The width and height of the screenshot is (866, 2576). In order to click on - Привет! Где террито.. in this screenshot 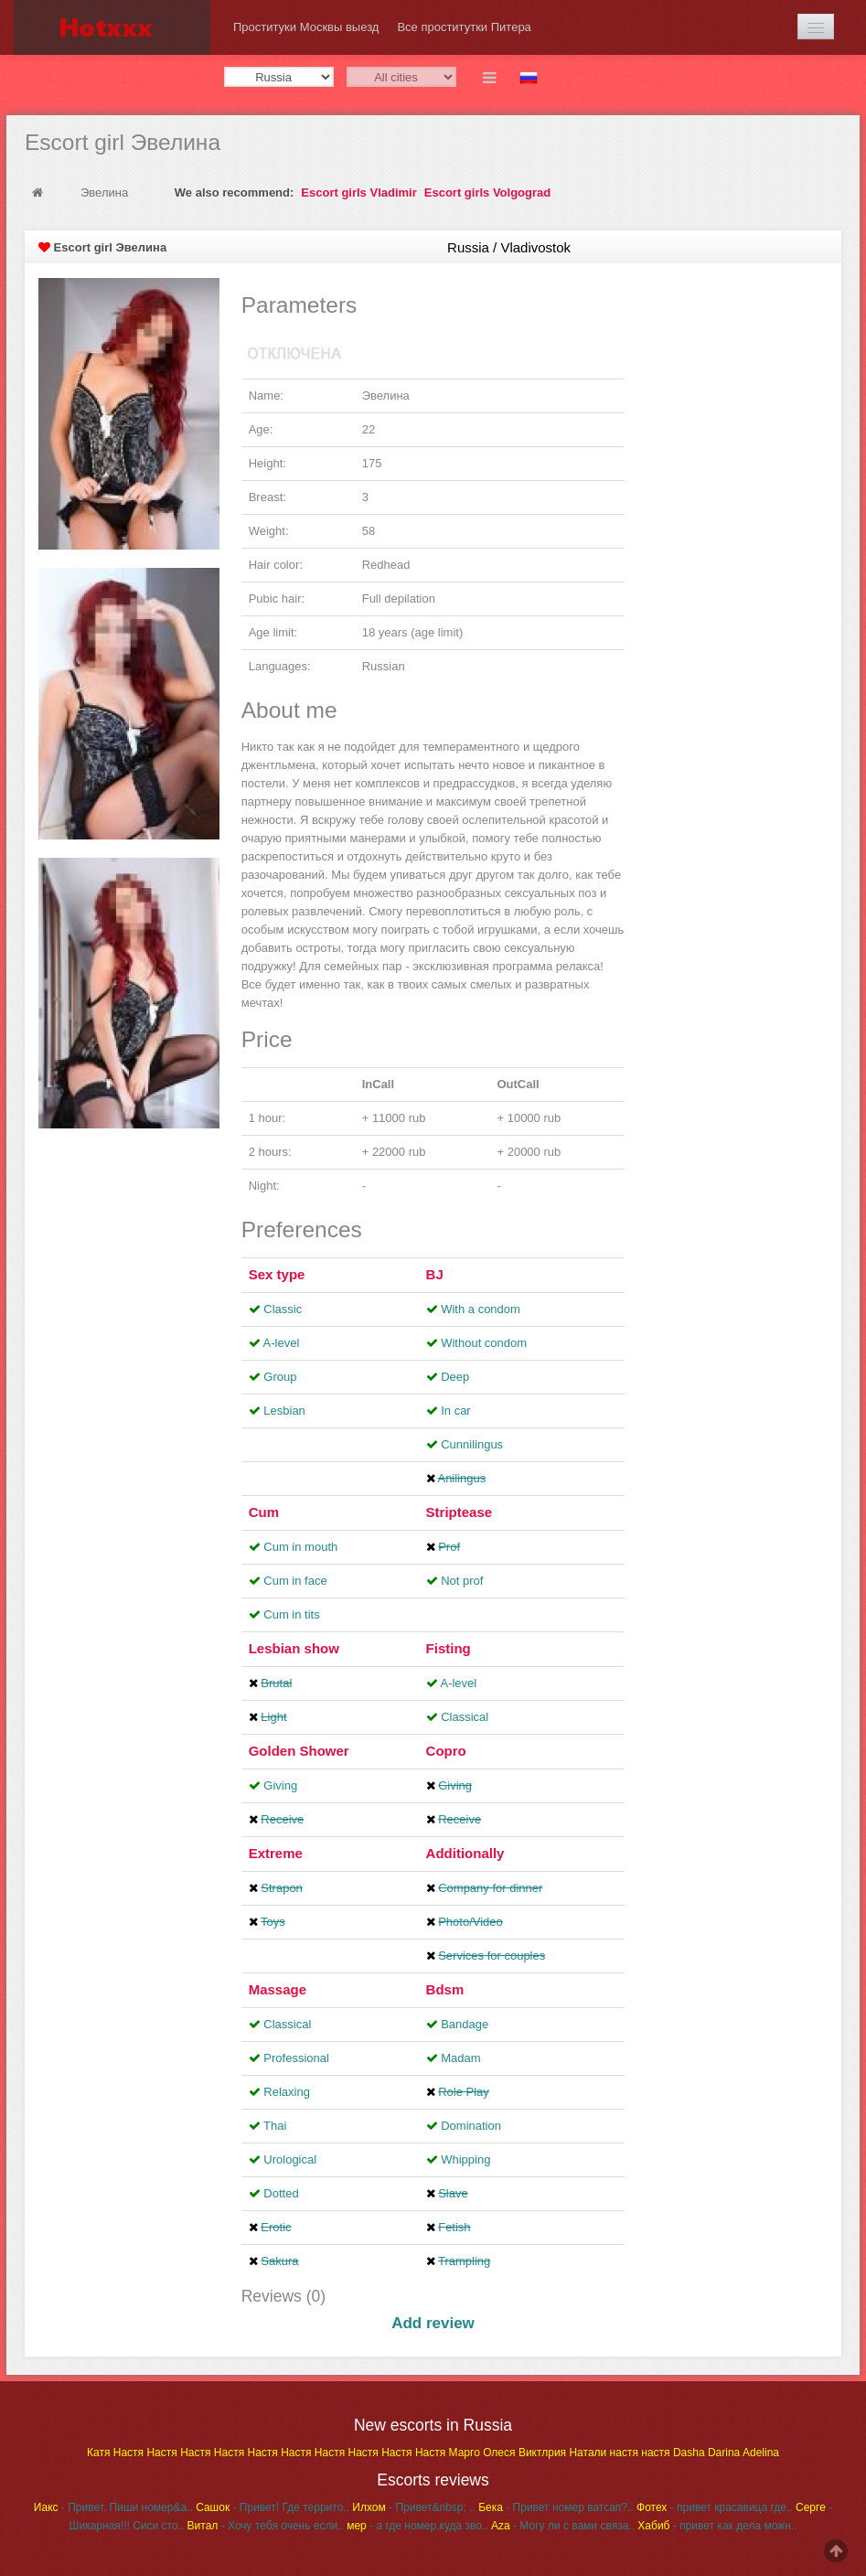, I will do `click(272, 2507)`.